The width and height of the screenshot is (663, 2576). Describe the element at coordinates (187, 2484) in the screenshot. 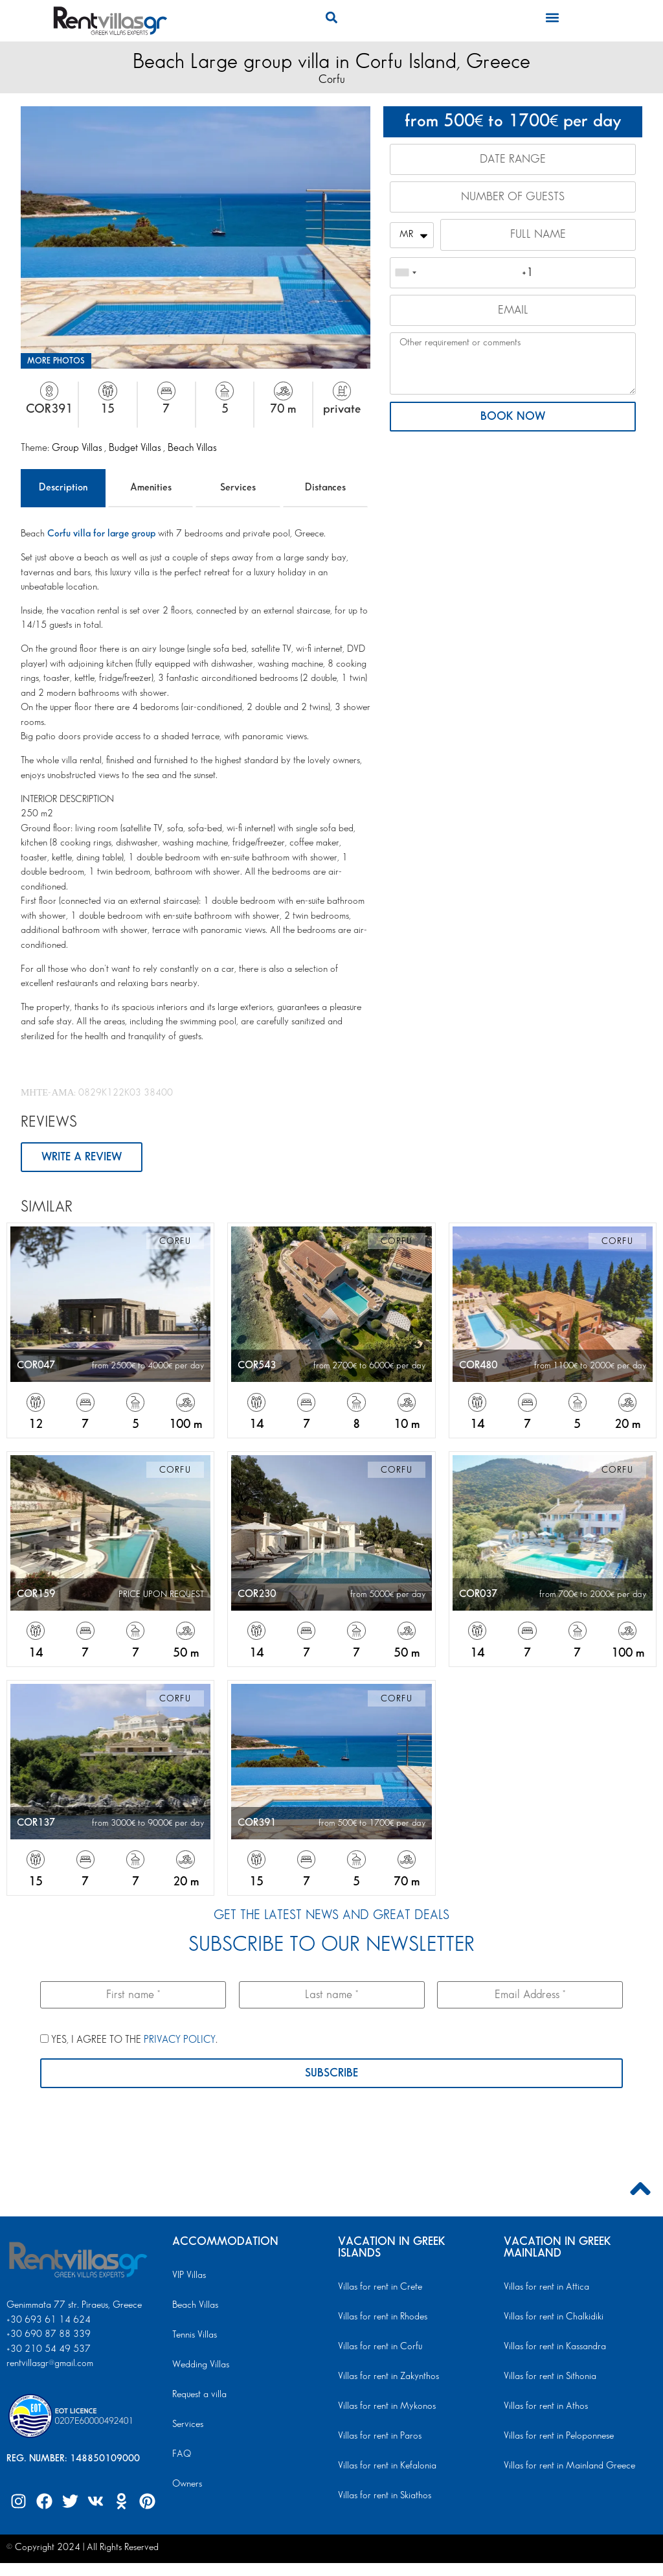

I see `Owners` at that location.